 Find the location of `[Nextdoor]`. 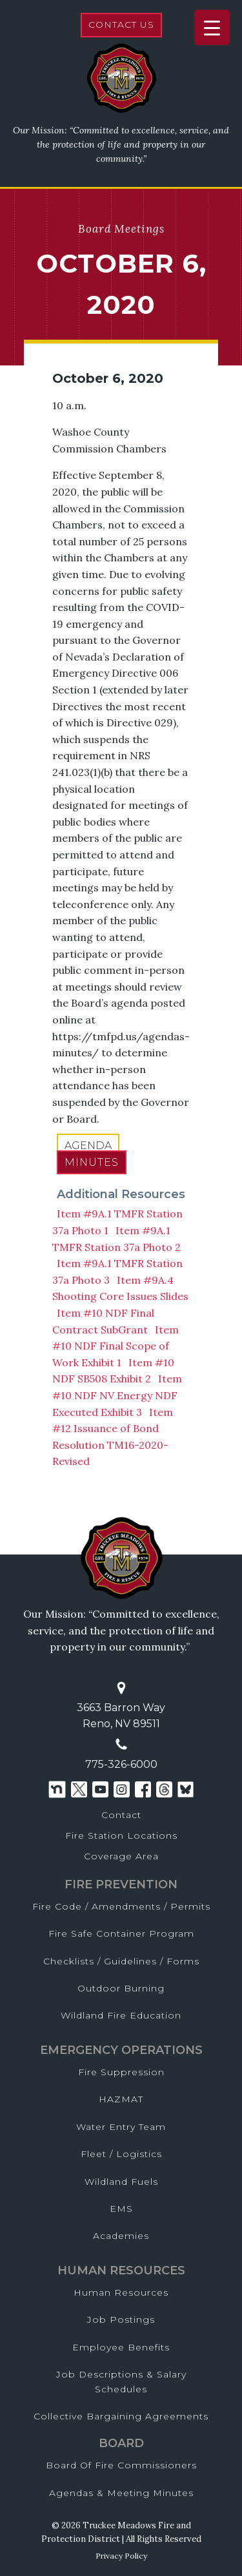

[Nextdoor] is located at coordinates (57, 1789).